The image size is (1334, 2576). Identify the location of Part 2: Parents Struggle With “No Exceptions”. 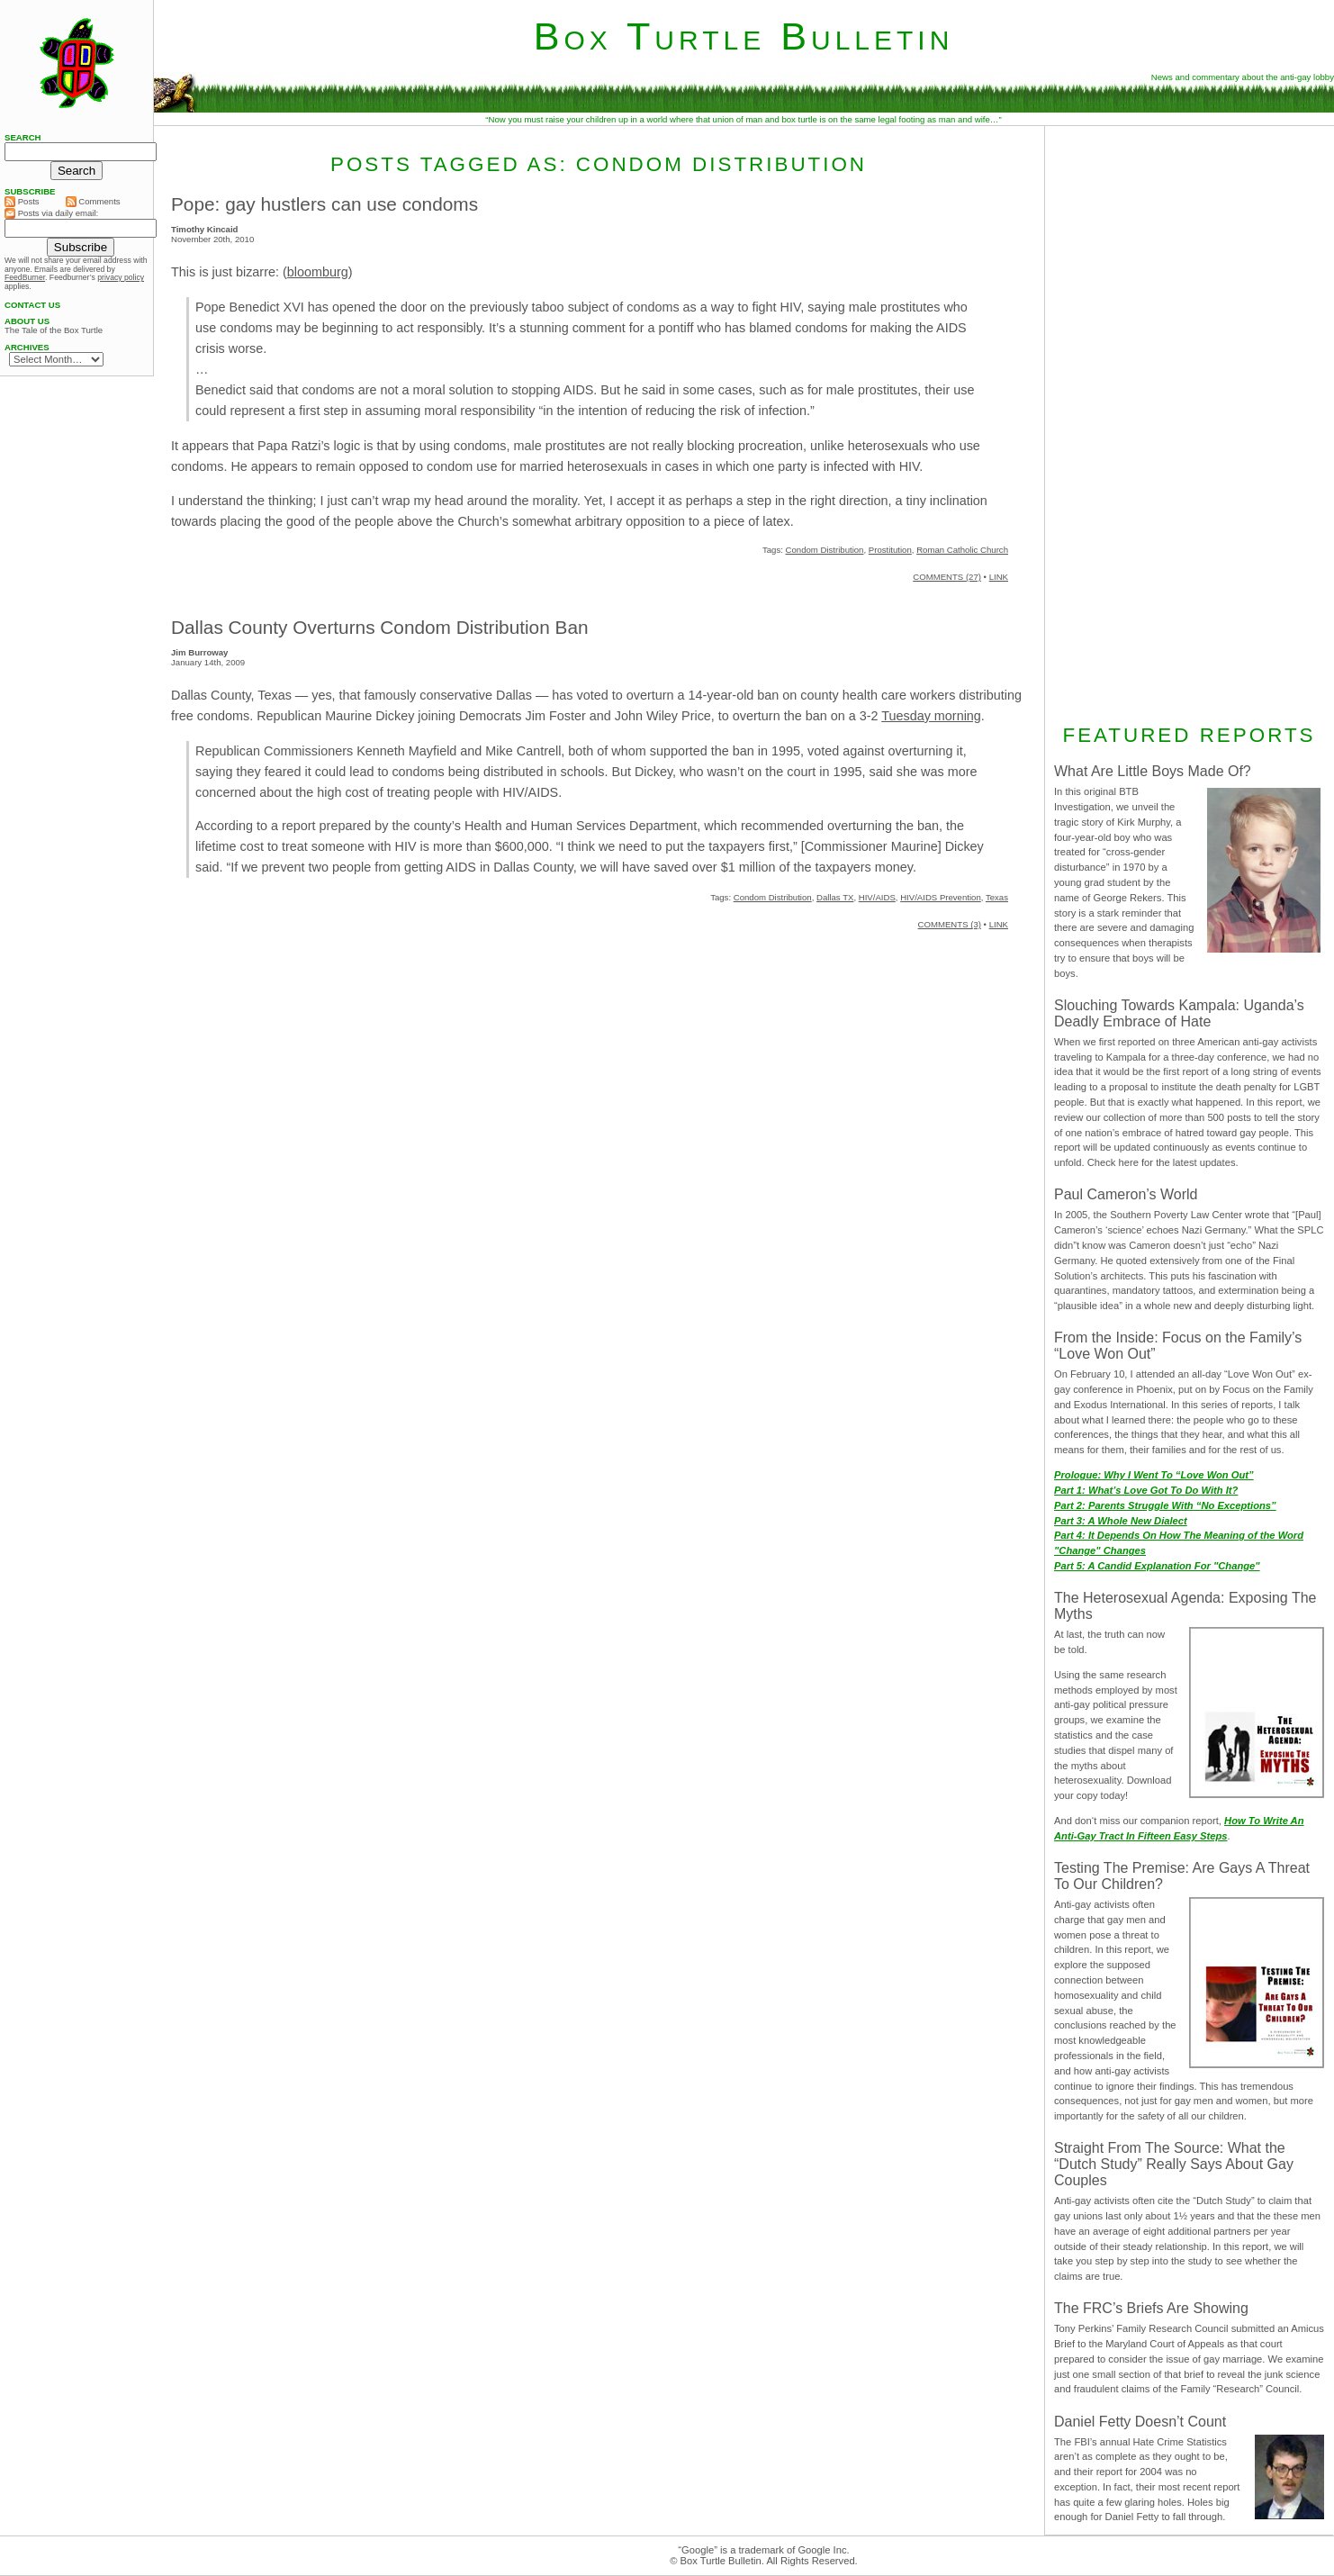
(1165, 1505).